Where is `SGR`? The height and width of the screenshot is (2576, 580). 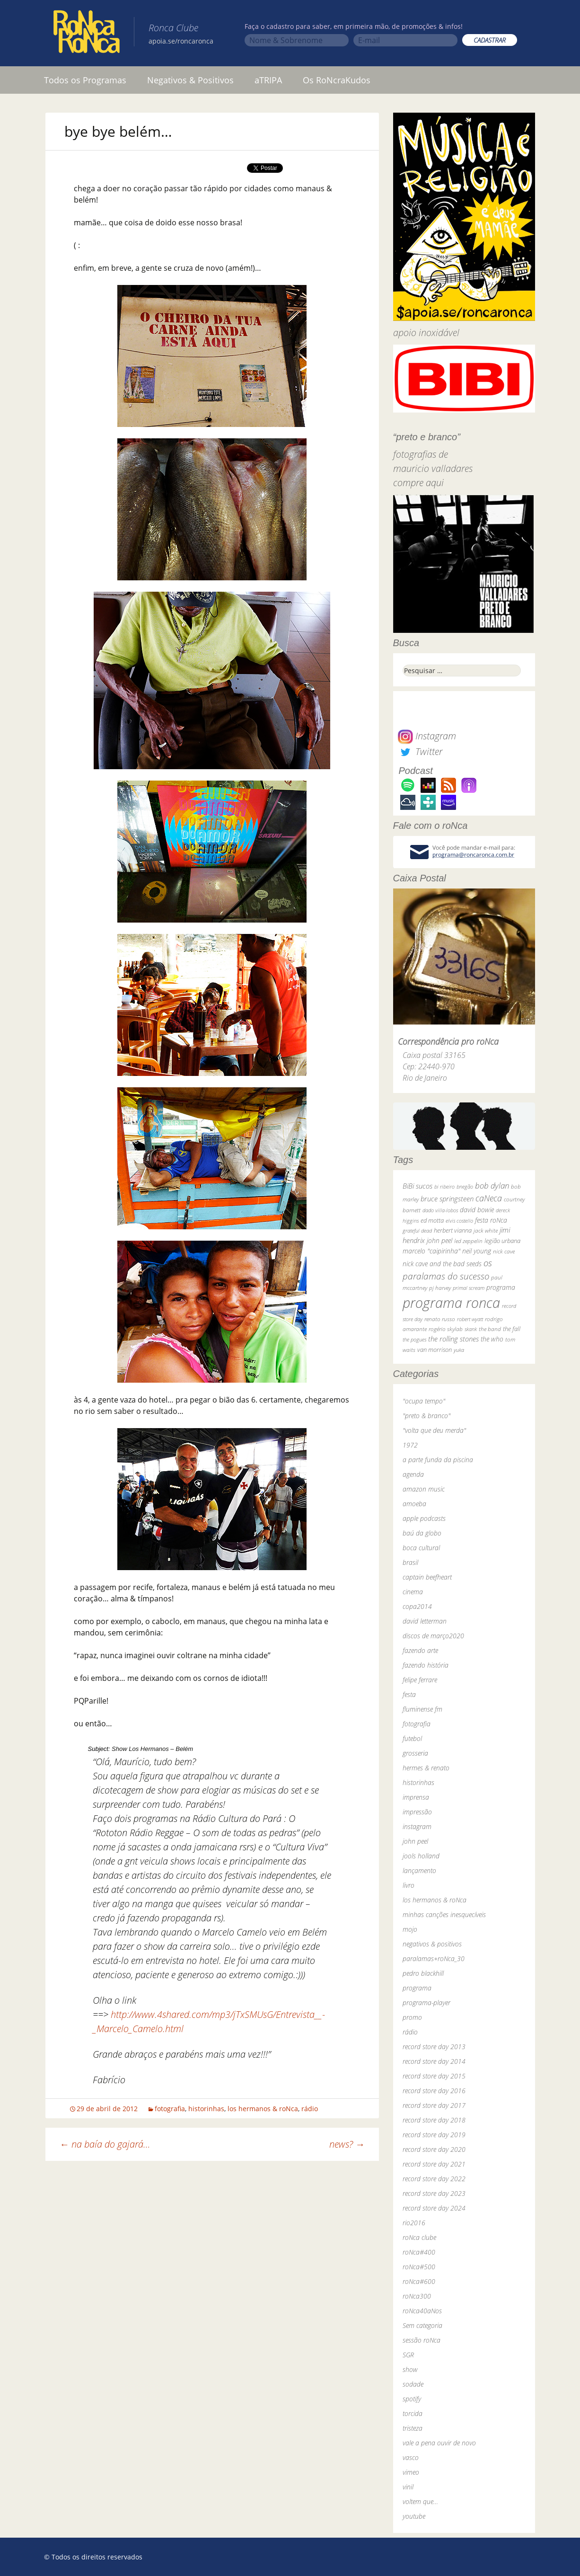 SGR is located at coordinates (408, 2354).